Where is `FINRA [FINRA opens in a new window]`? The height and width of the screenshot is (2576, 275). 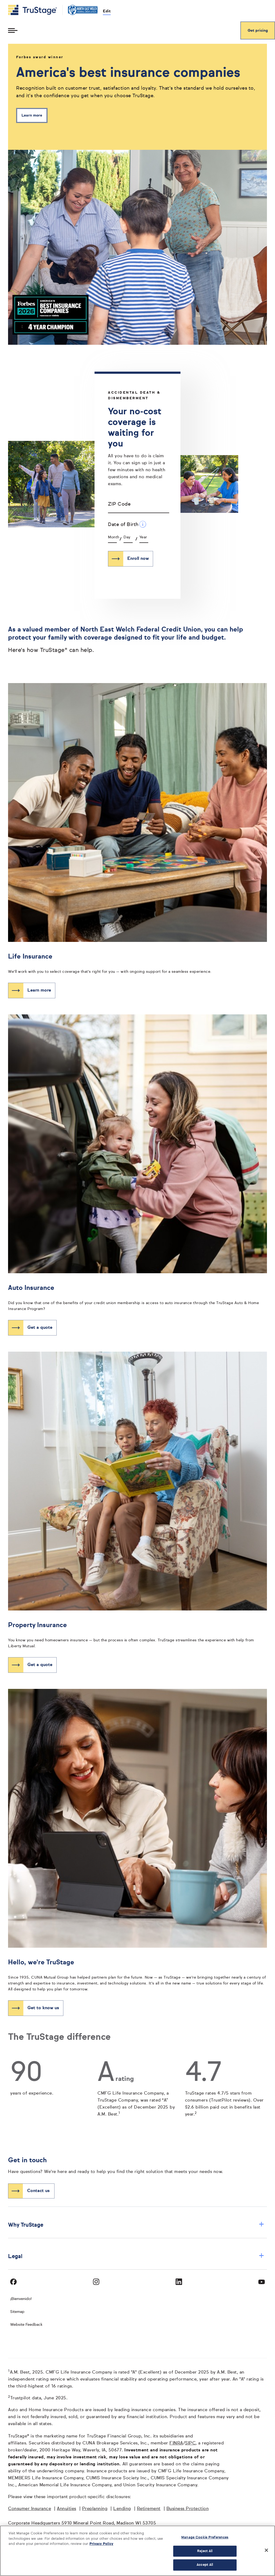
FINRA [FINRA opens in a new window] is located at coordinates (176, 2443).